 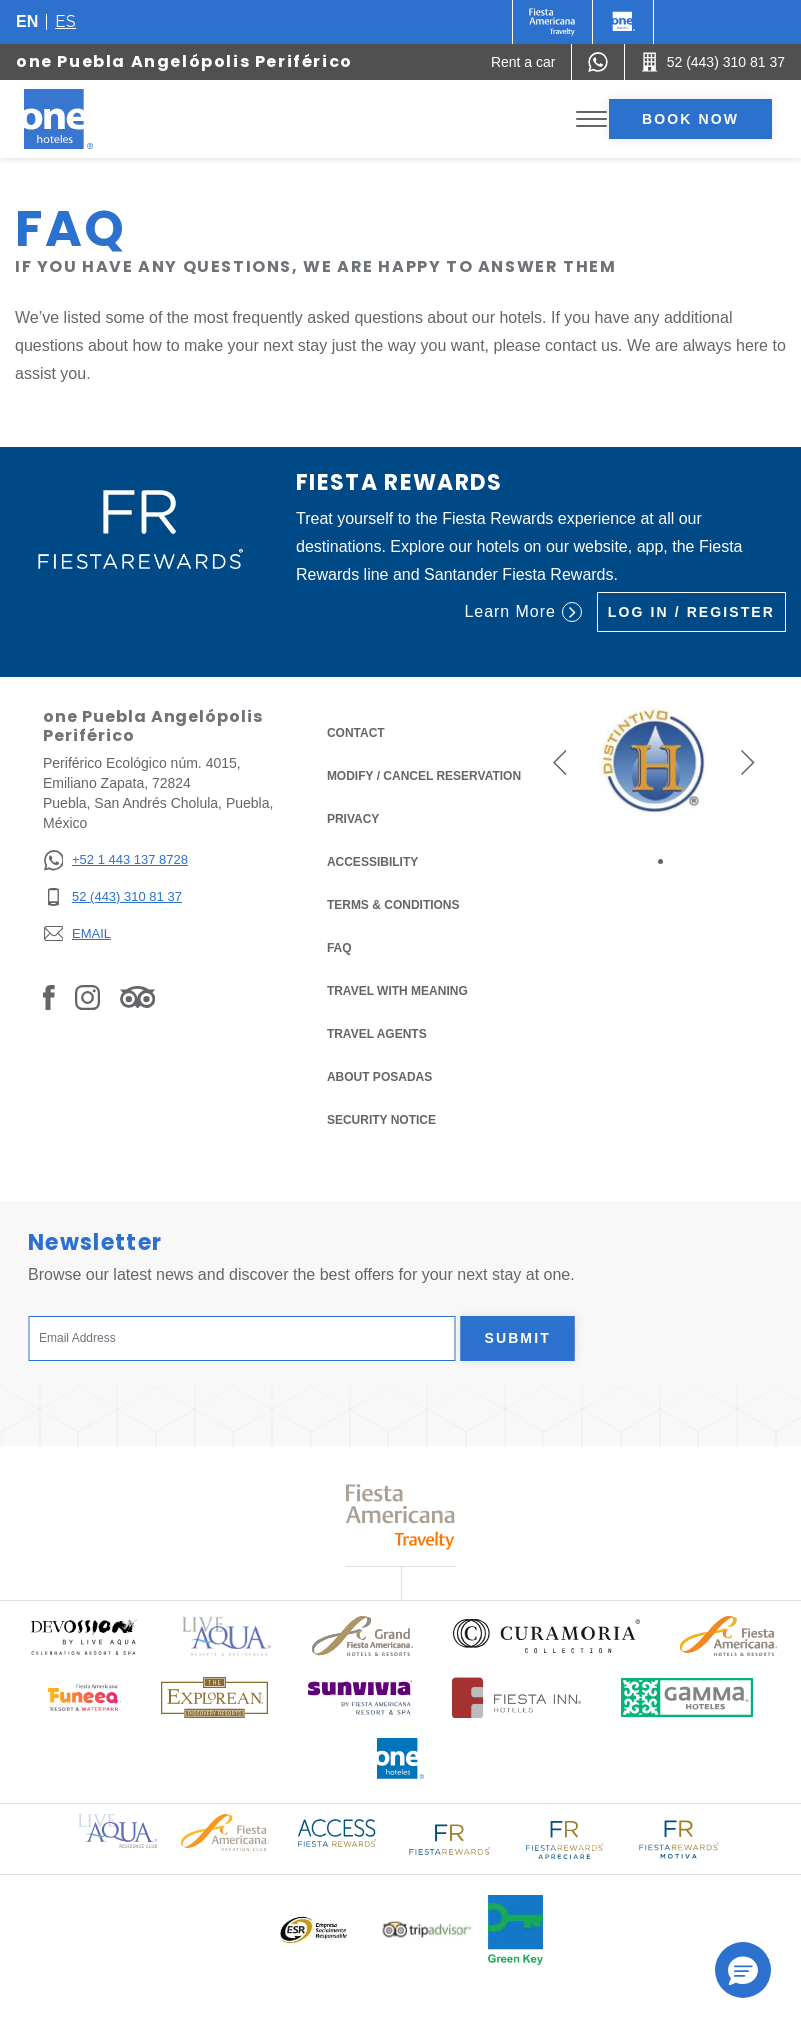 What do you see at coordinates (598, 62) in the screenshot?
I see `[WhatsApp Number]` at bounding box center [598, 62].